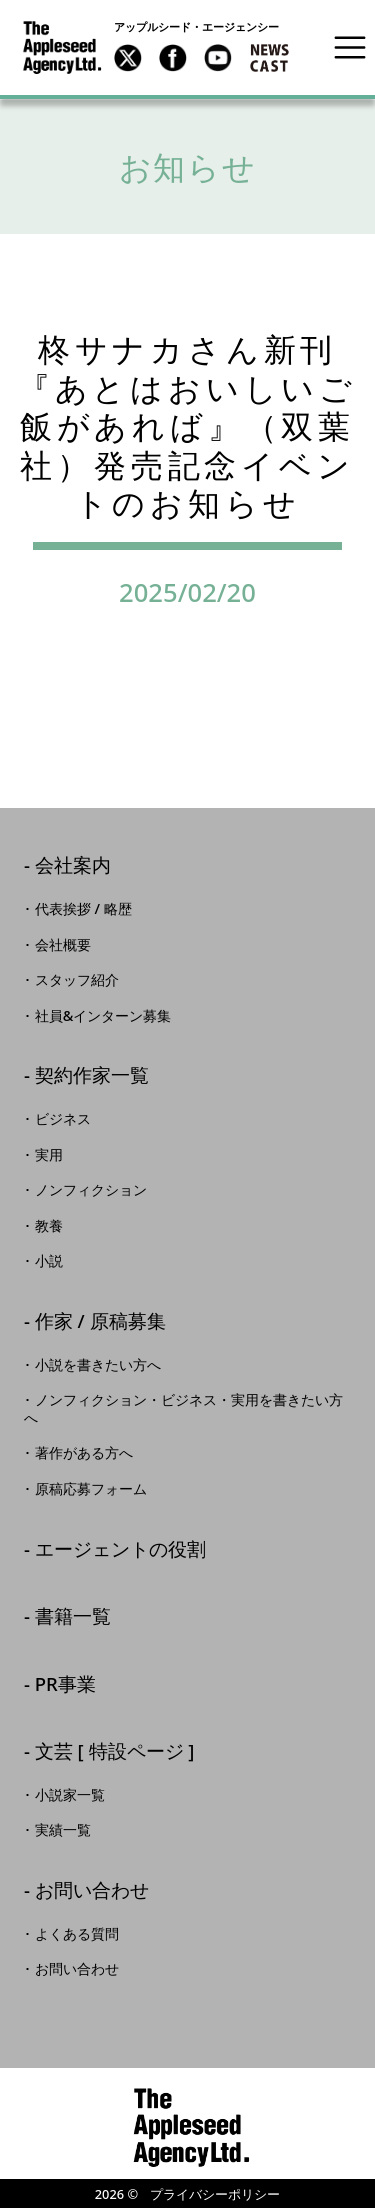 This screenshot has height=2208, width=375. What do you see at coordinates (83, 909) in the screenshot?
I see `代表挨拶 / 略歴` at bounding box center [83, 909].